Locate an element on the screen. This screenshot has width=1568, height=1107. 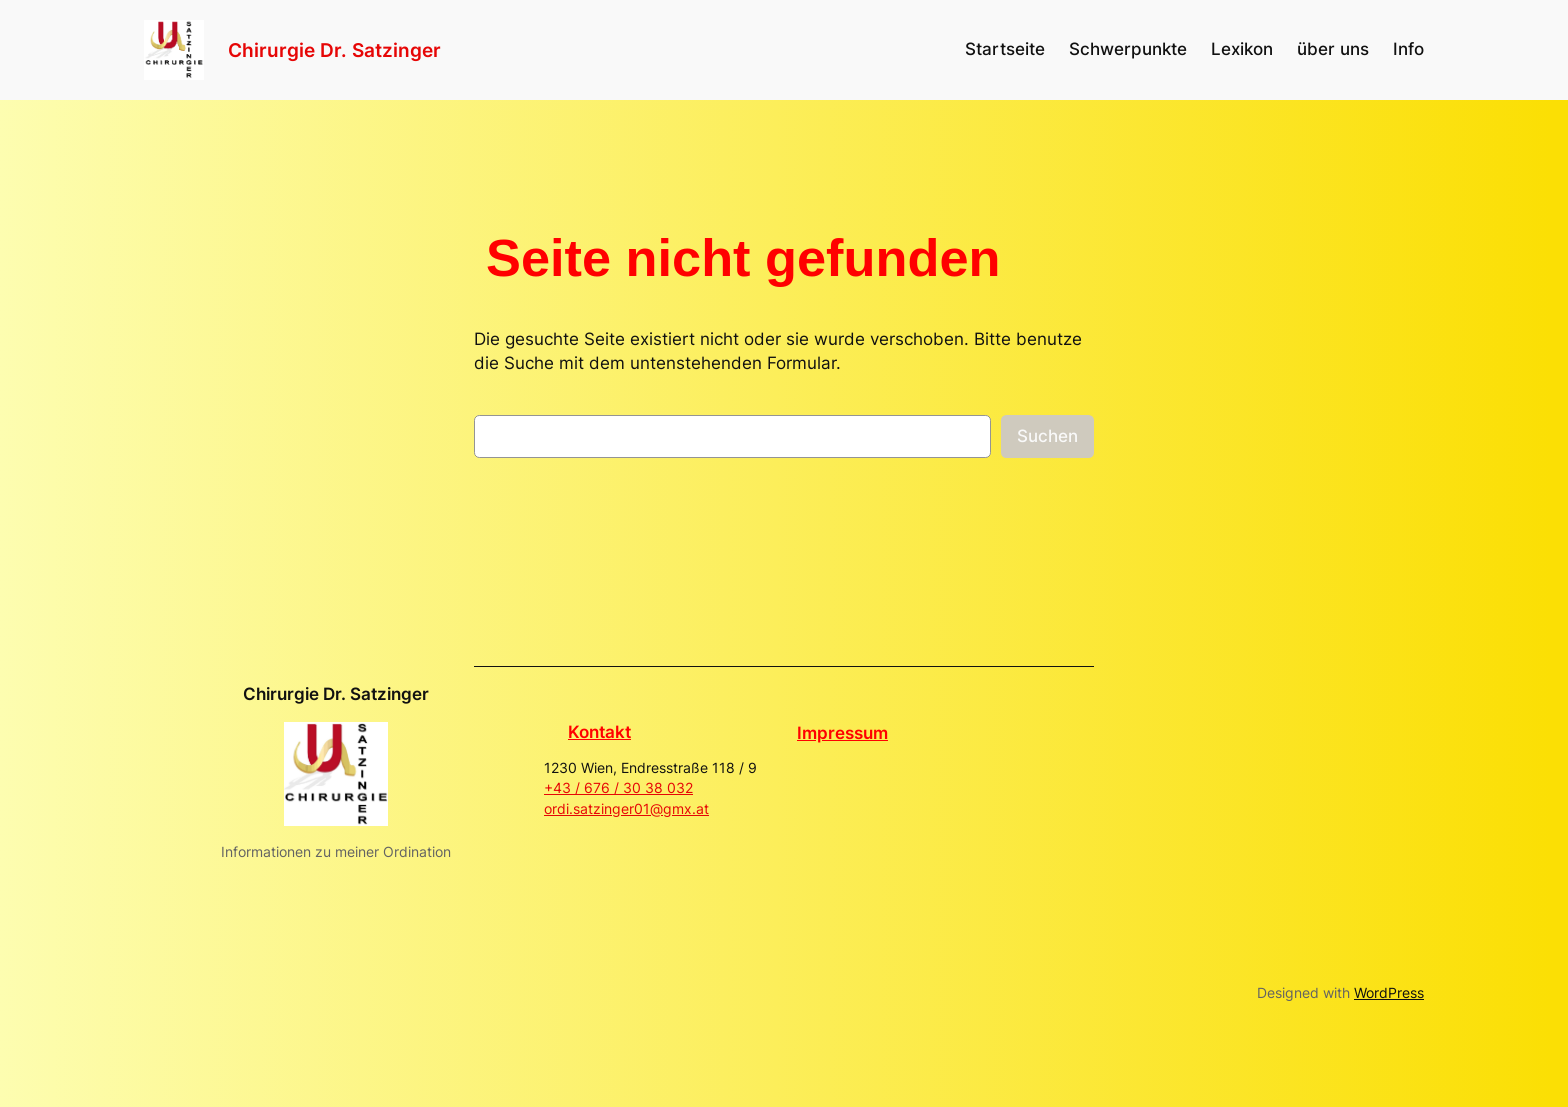
Kontakt is located at coordinates (599, 732).